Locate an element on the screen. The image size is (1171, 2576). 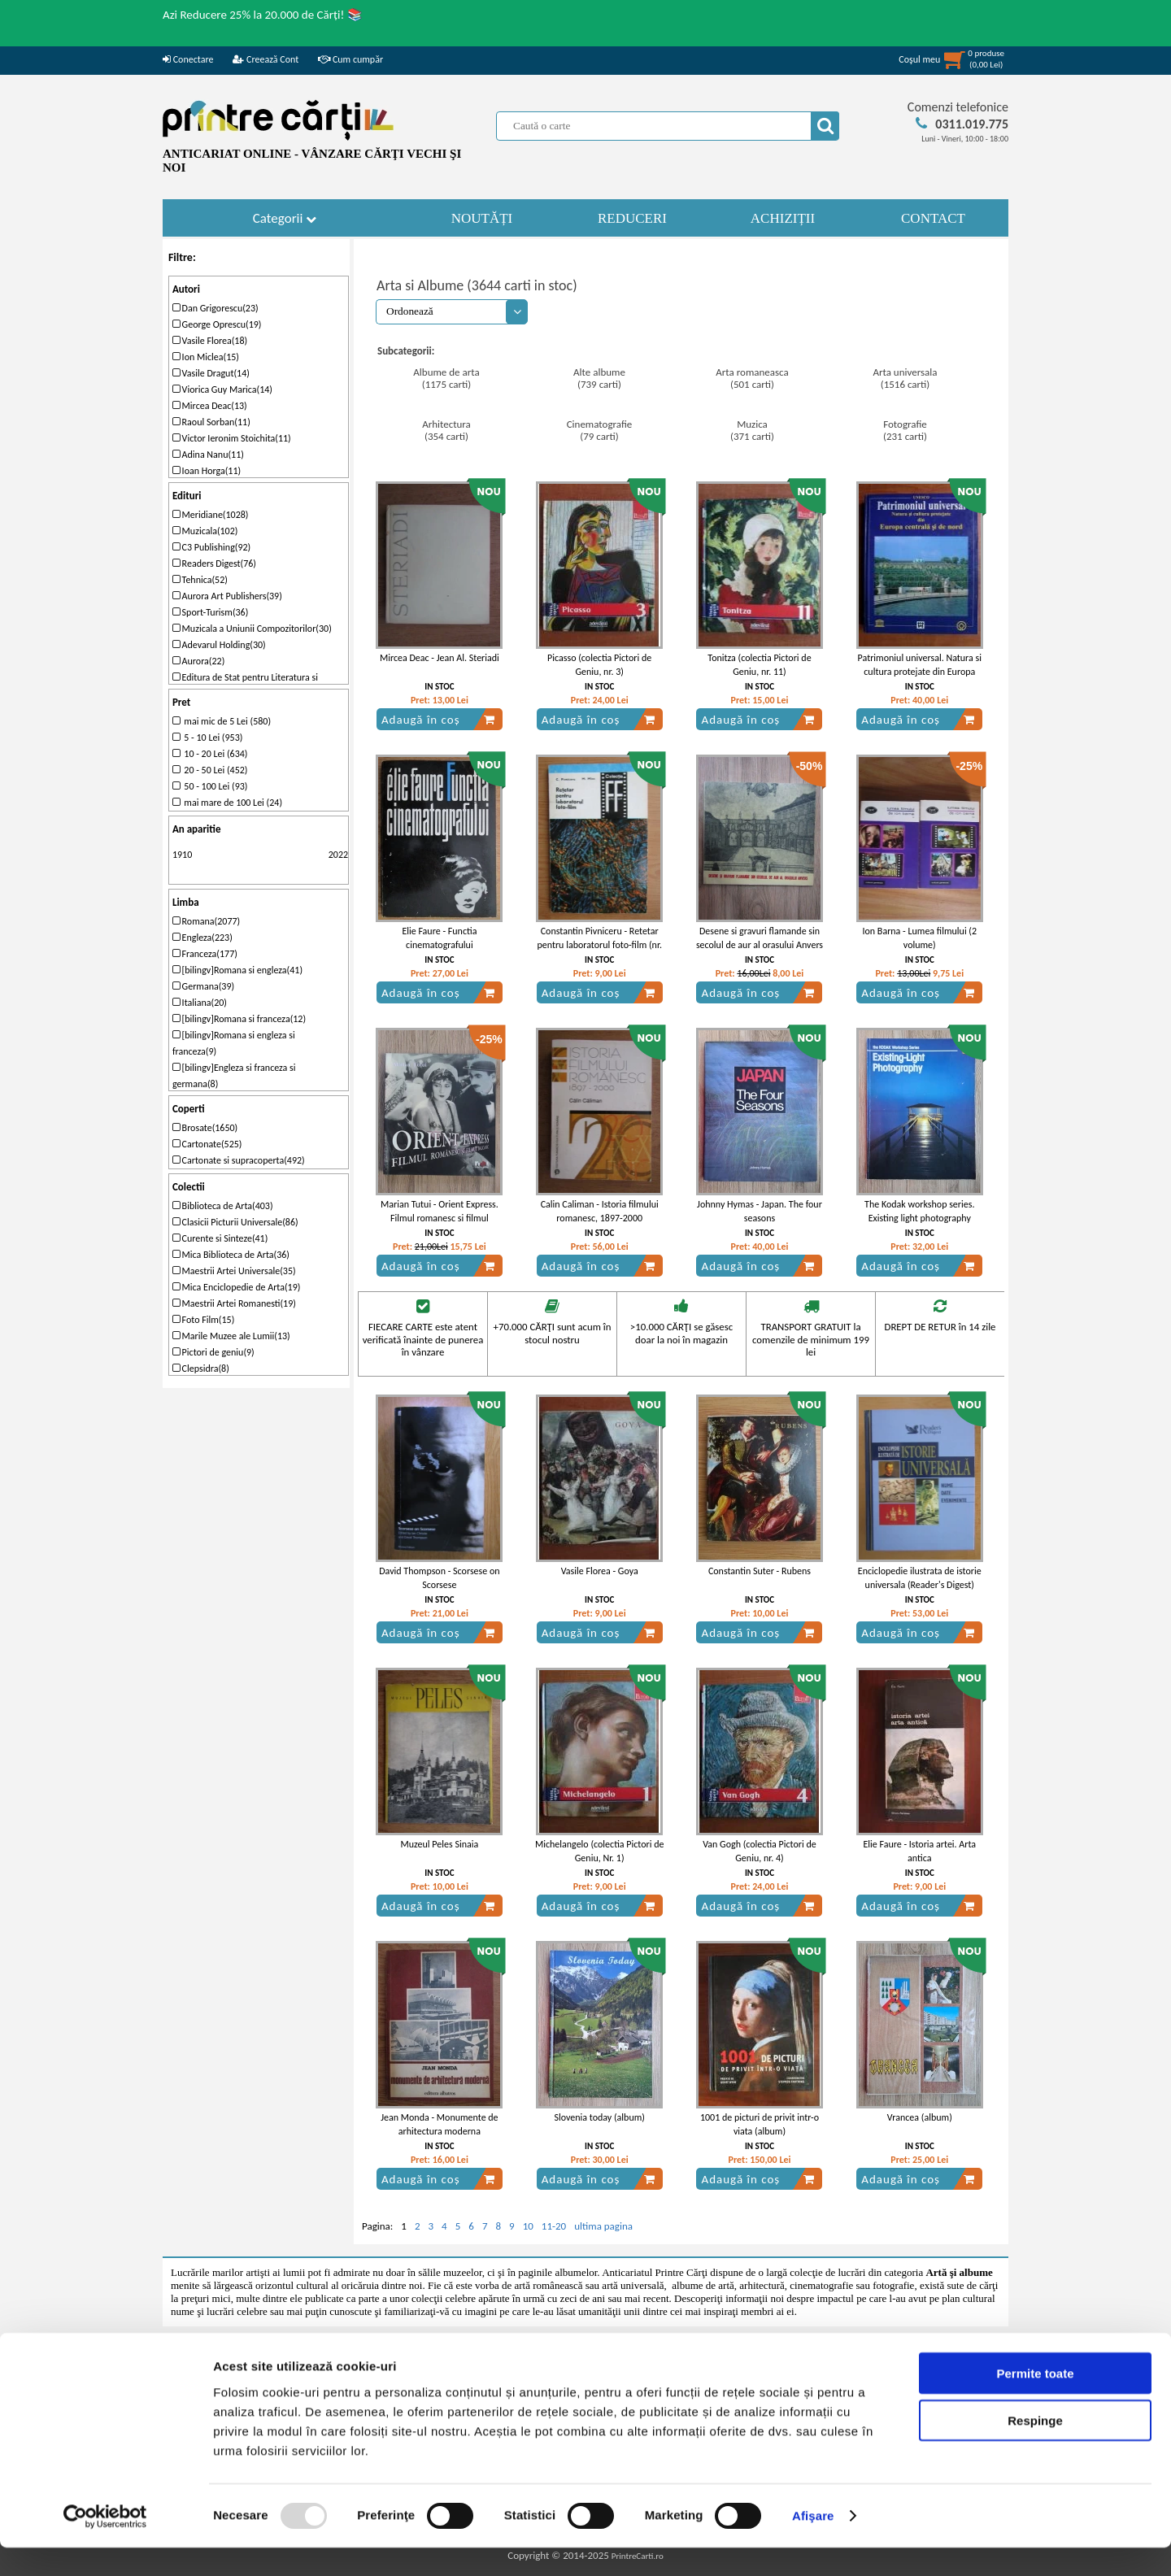
CONTACT is located at coordinates (933, 218).